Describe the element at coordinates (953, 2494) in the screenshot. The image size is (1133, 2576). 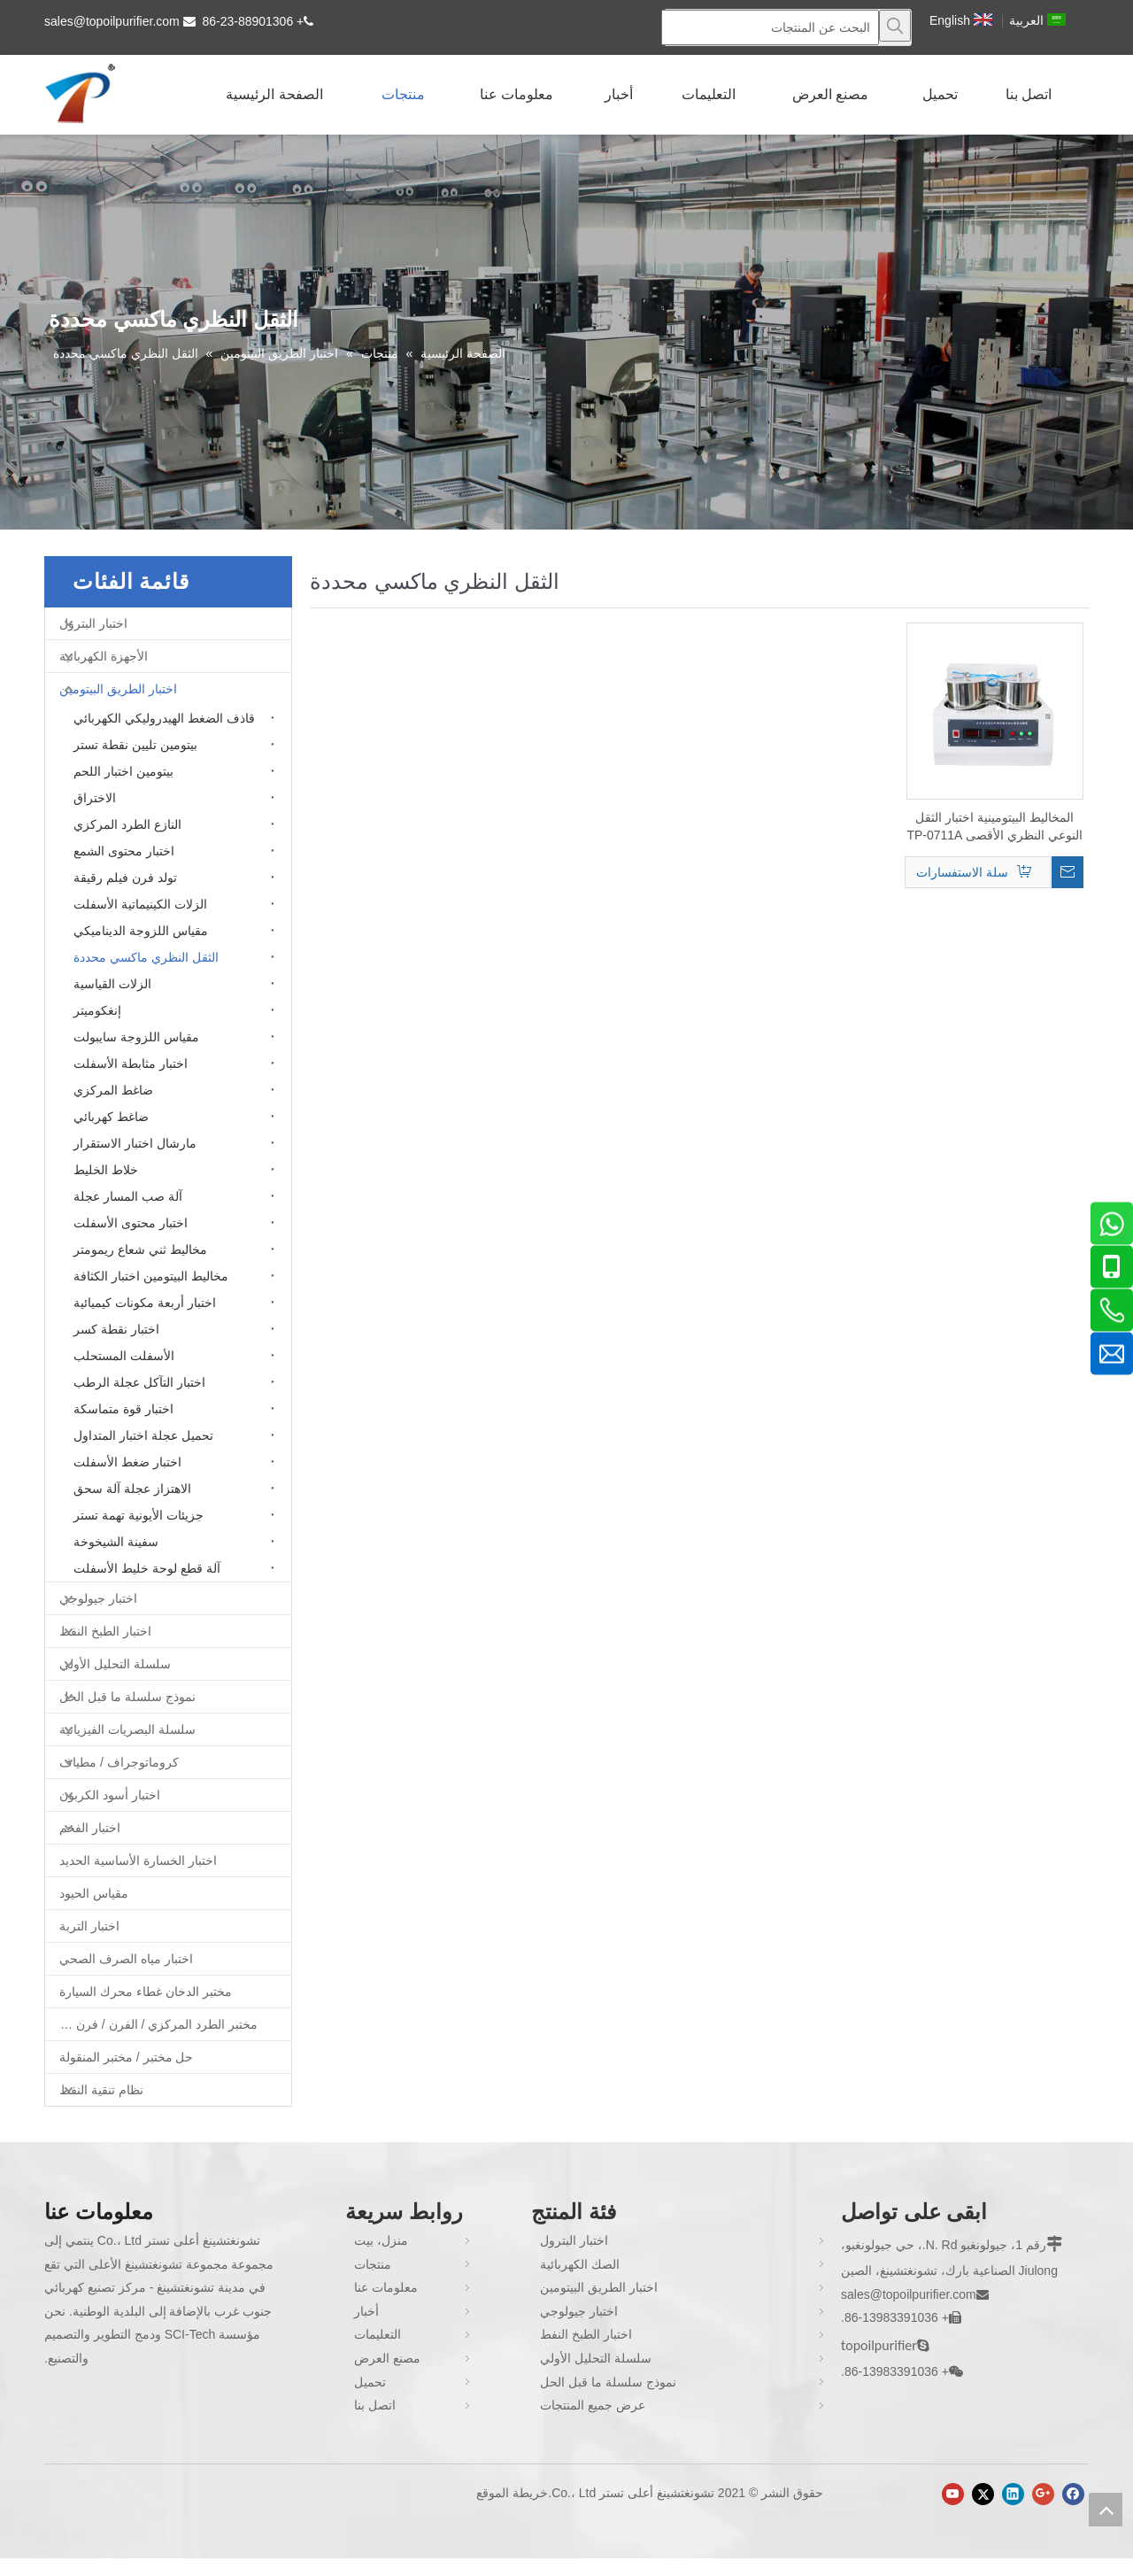
I see `[Youtube]` at that location.